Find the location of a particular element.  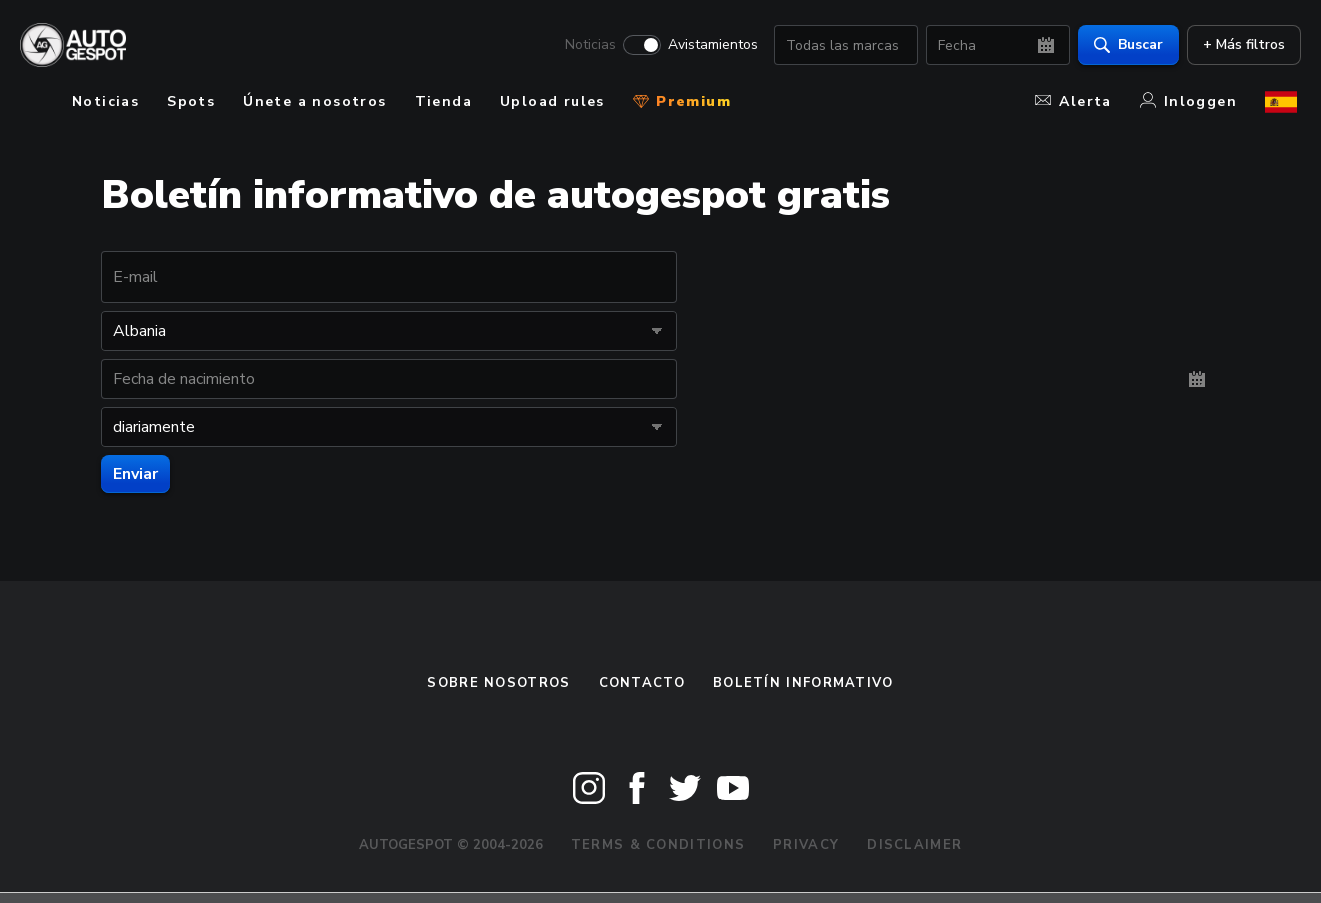

Premium is located at coordinates (682, 101).